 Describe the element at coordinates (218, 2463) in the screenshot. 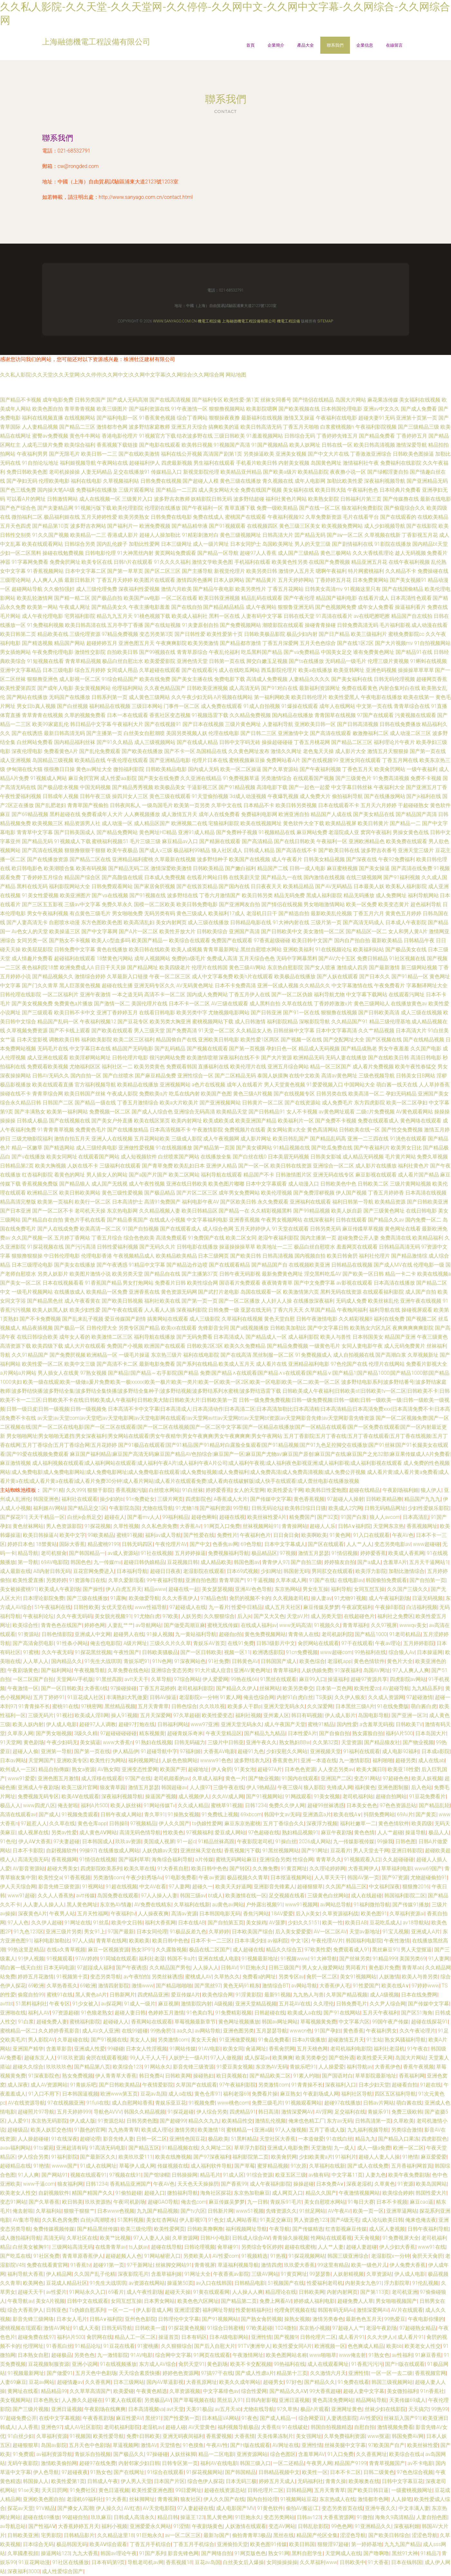

I see `福利AV在线电影` at that location.